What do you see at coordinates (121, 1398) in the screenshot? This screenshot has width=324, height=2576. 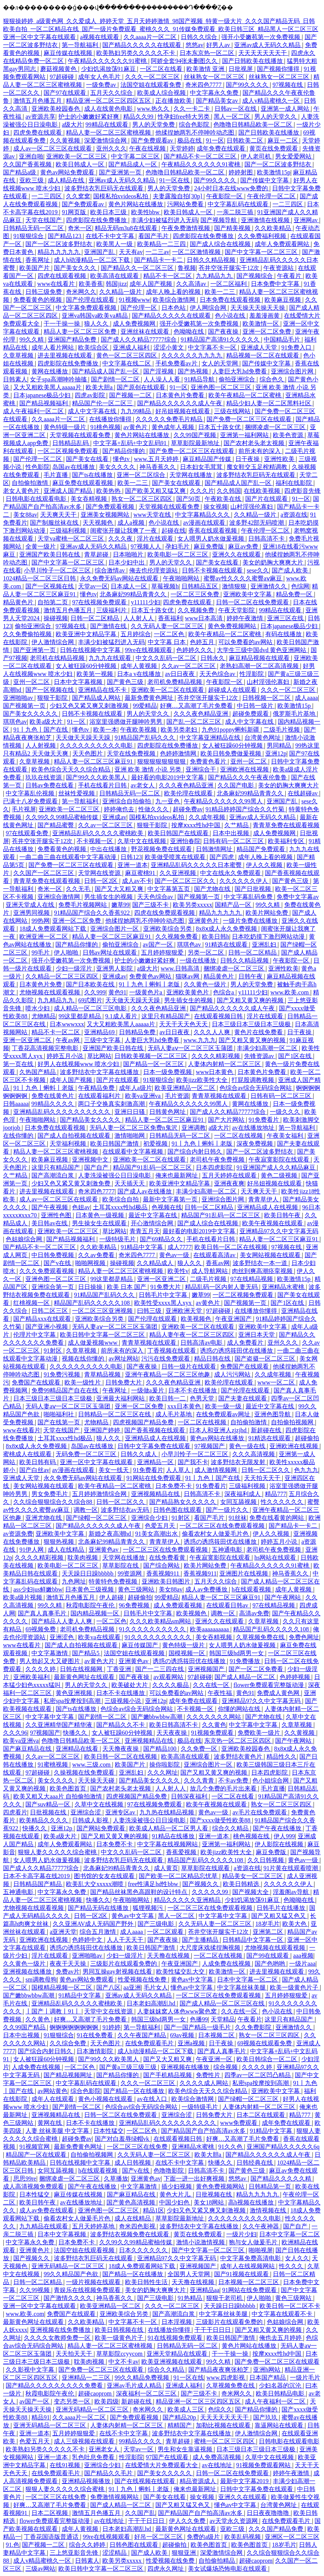 I see `亚洲最大福利网站` at bounding box center [121, 1398].